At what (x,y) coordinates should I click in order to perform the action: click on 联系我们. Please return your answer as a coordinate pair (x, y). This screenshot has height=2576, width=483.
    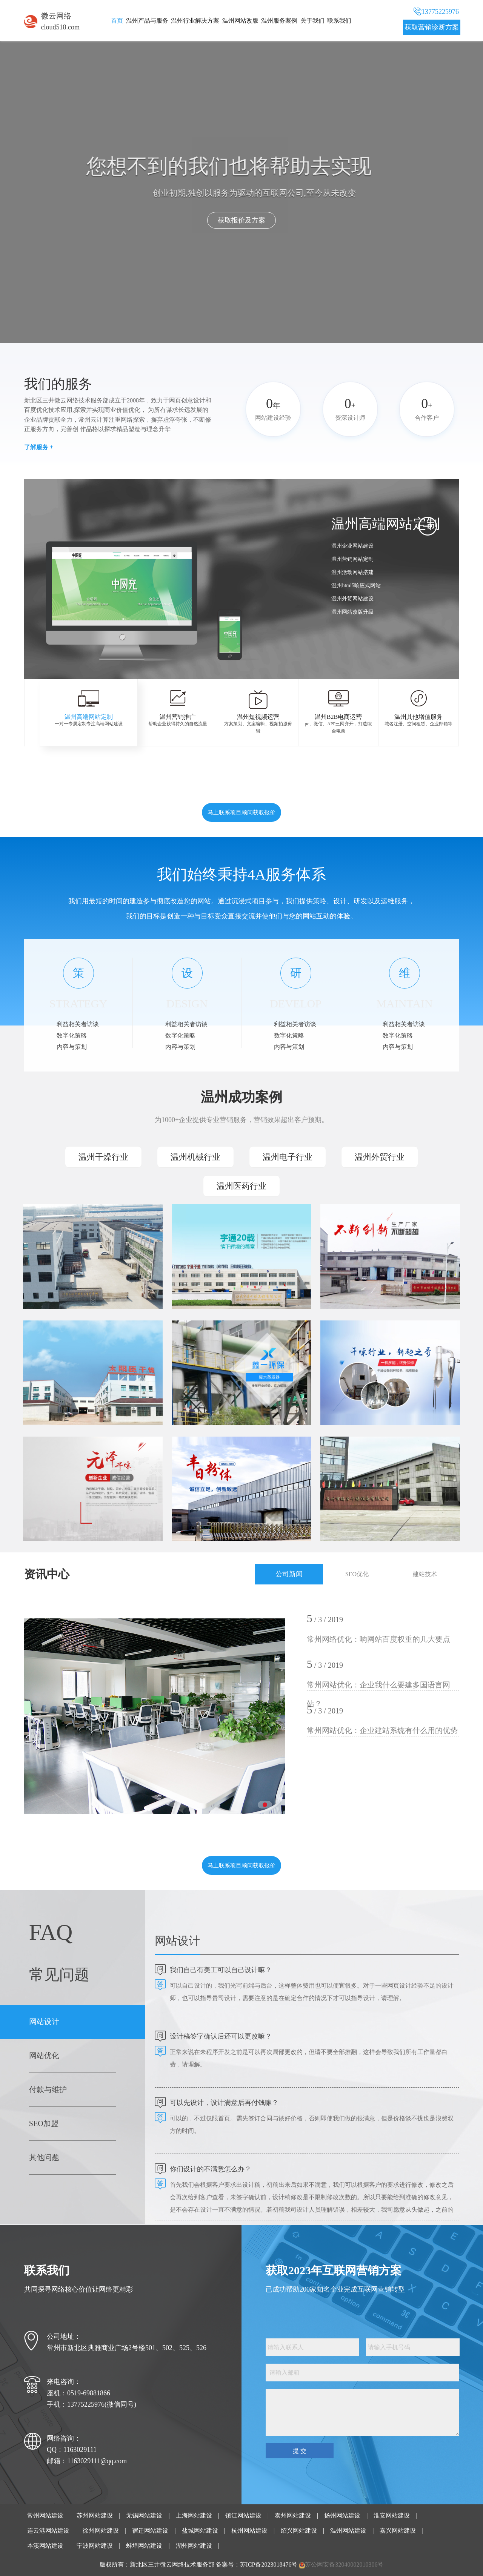
    Looking at the image, I should click on (339, 20).